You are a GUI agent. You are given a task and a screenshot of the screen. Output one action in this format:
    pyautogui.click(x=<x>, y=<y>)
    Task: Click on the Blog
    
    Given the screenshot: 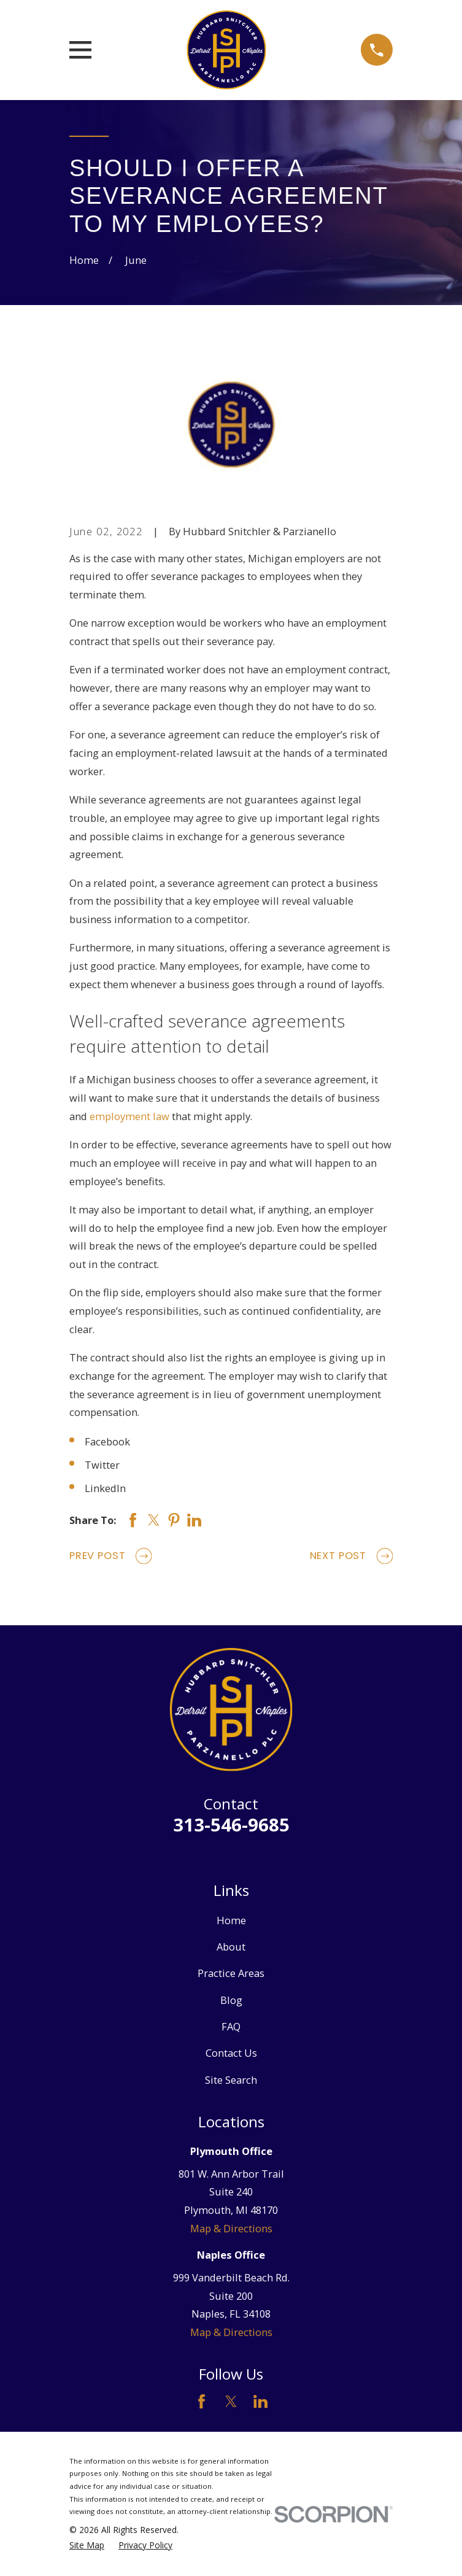 What is the action you would take?
    pyautogui.click(x=231, y=2000)
    